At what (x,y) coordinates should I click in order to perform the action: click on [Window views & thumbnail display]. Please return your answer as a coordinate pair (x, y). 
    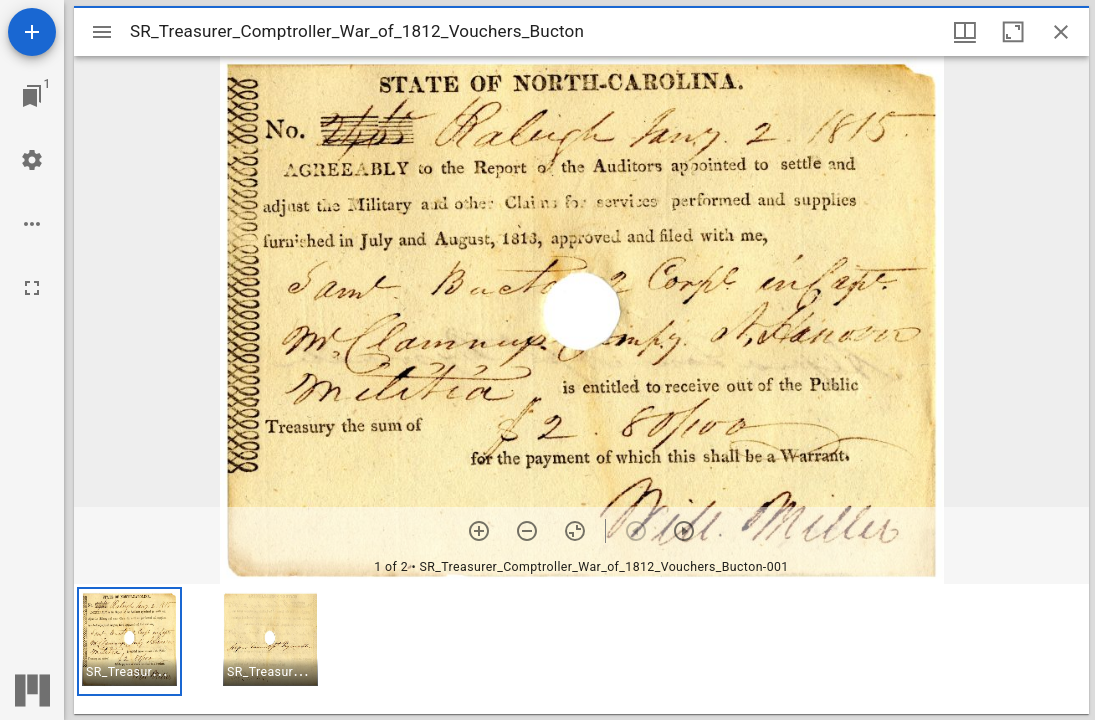
    Looking at the image, I should click on (965, 32).